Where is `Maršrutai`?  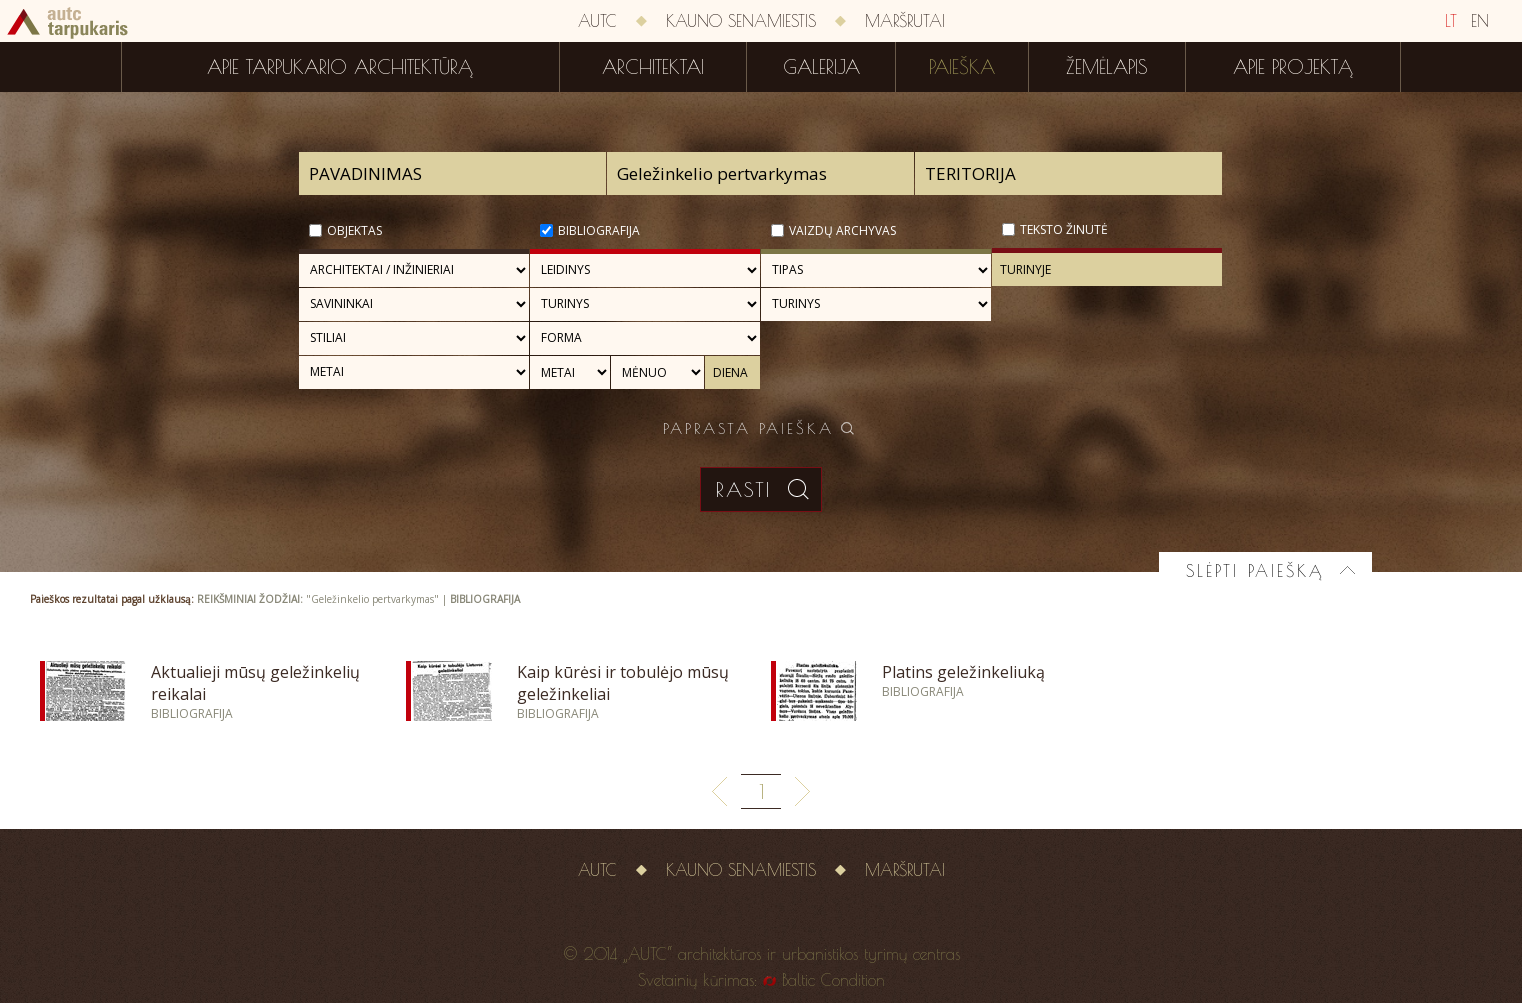
Maršrutai is located at coordinates (905, 21).